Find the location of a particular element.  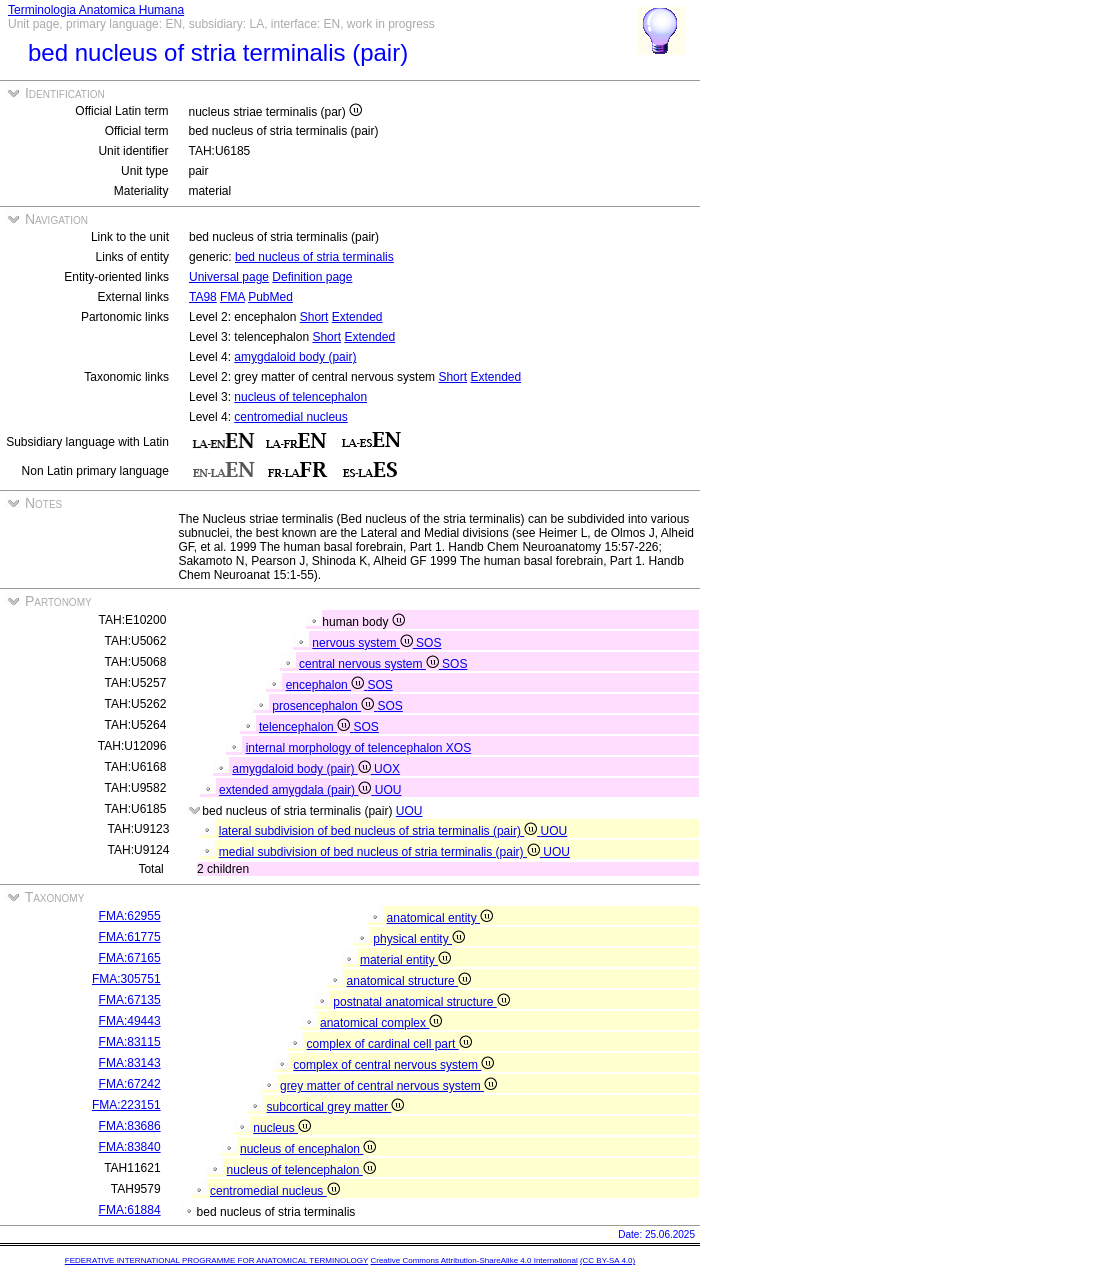

anatomical structure is located at coordinates (409, 981).